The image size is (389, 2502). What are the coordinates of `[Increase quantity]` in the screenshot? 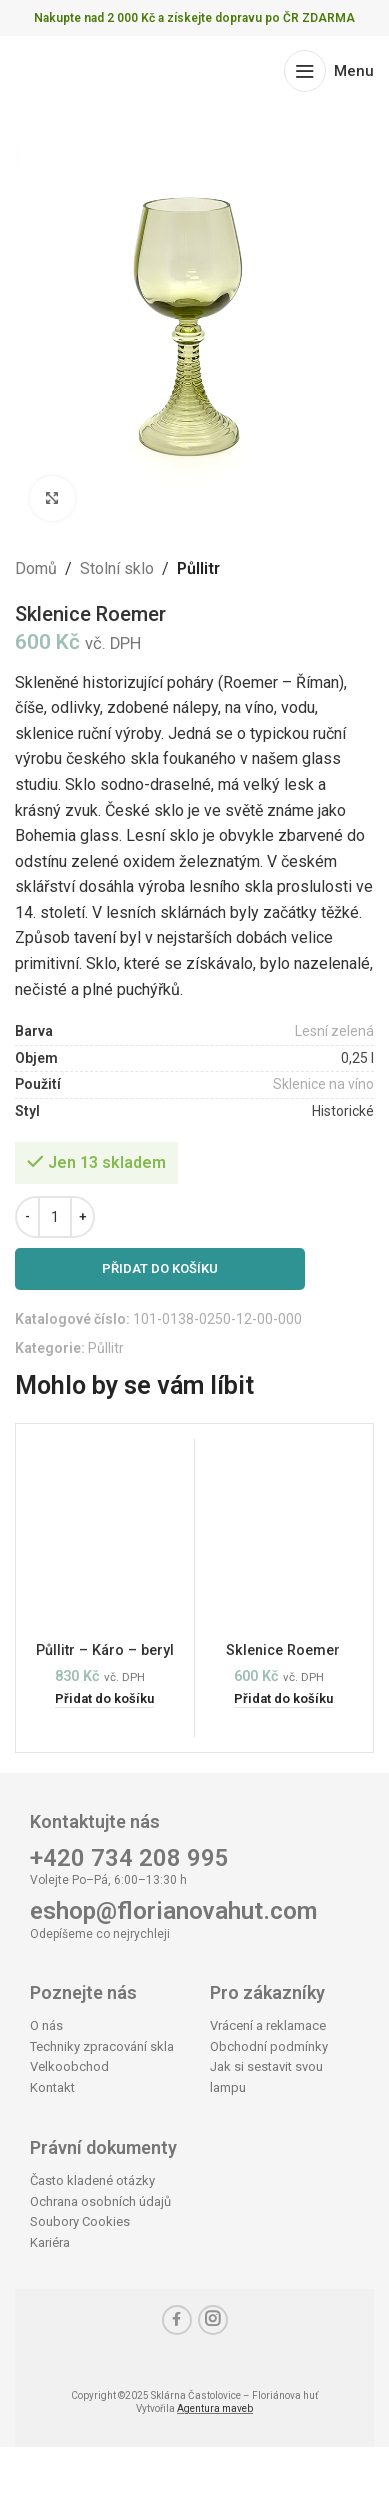 It's located at (82, 1217).